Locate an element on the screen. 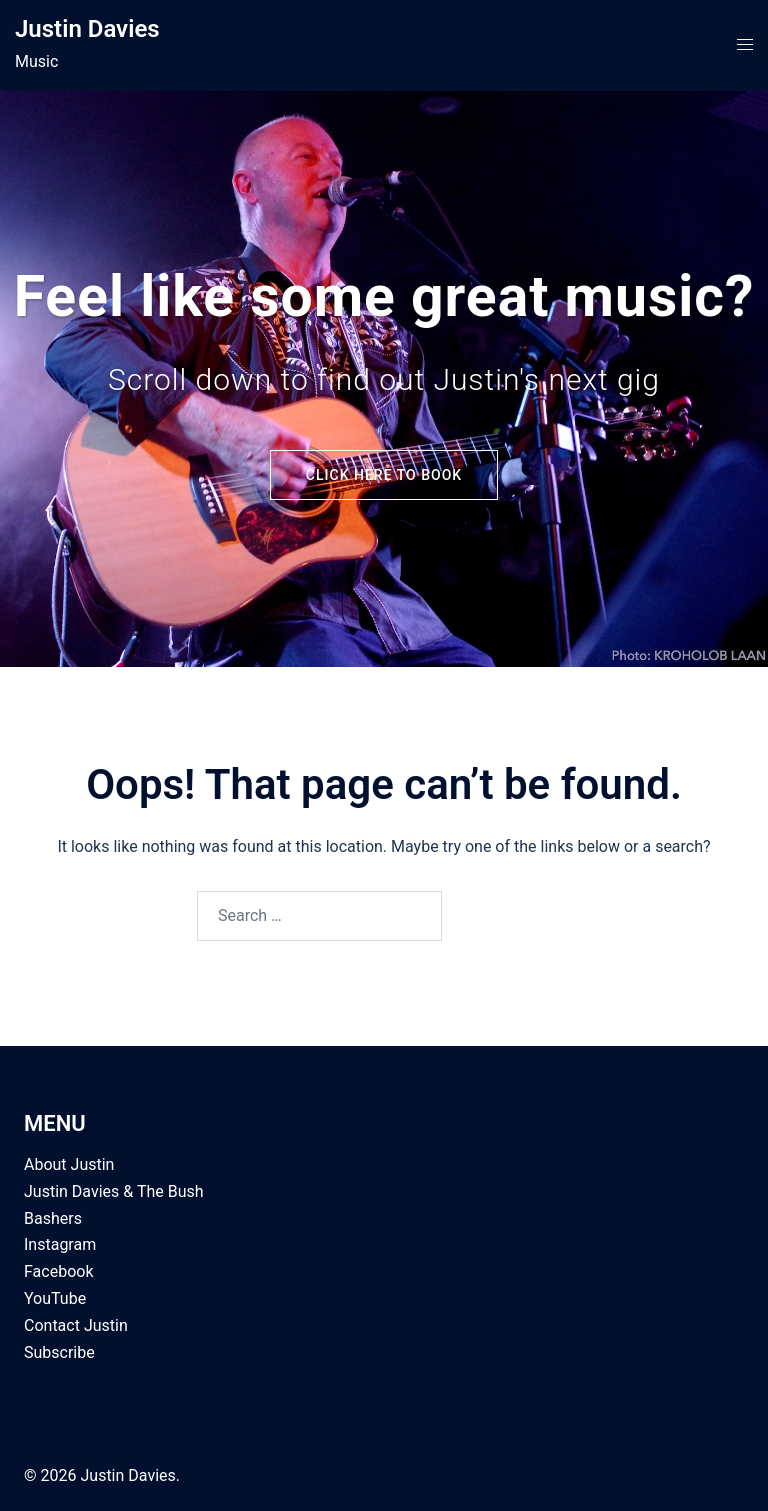  Facebook is located at coordinates (58, 1271).